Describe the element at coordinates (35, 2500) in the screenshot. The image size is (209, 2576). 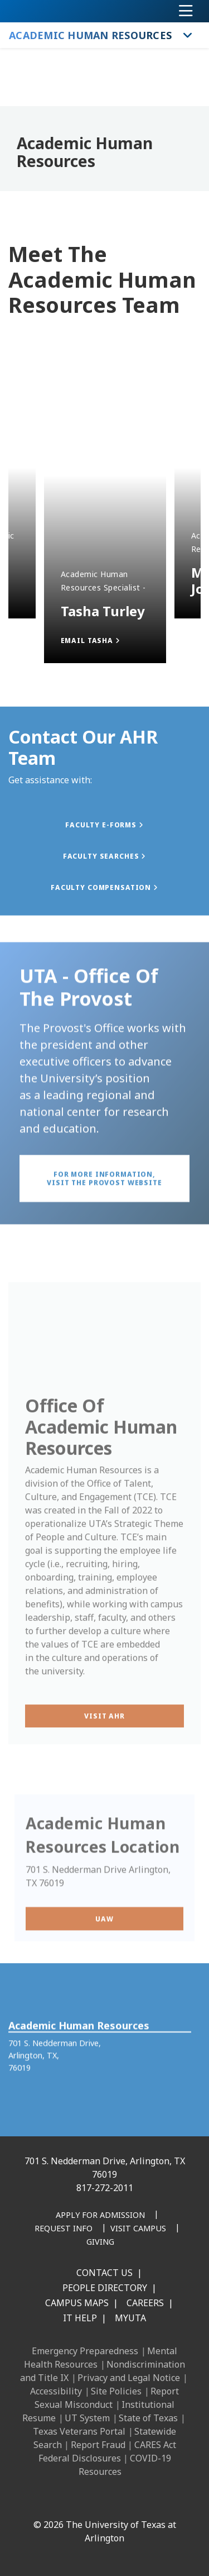
I see `[Facebook]` at that location.